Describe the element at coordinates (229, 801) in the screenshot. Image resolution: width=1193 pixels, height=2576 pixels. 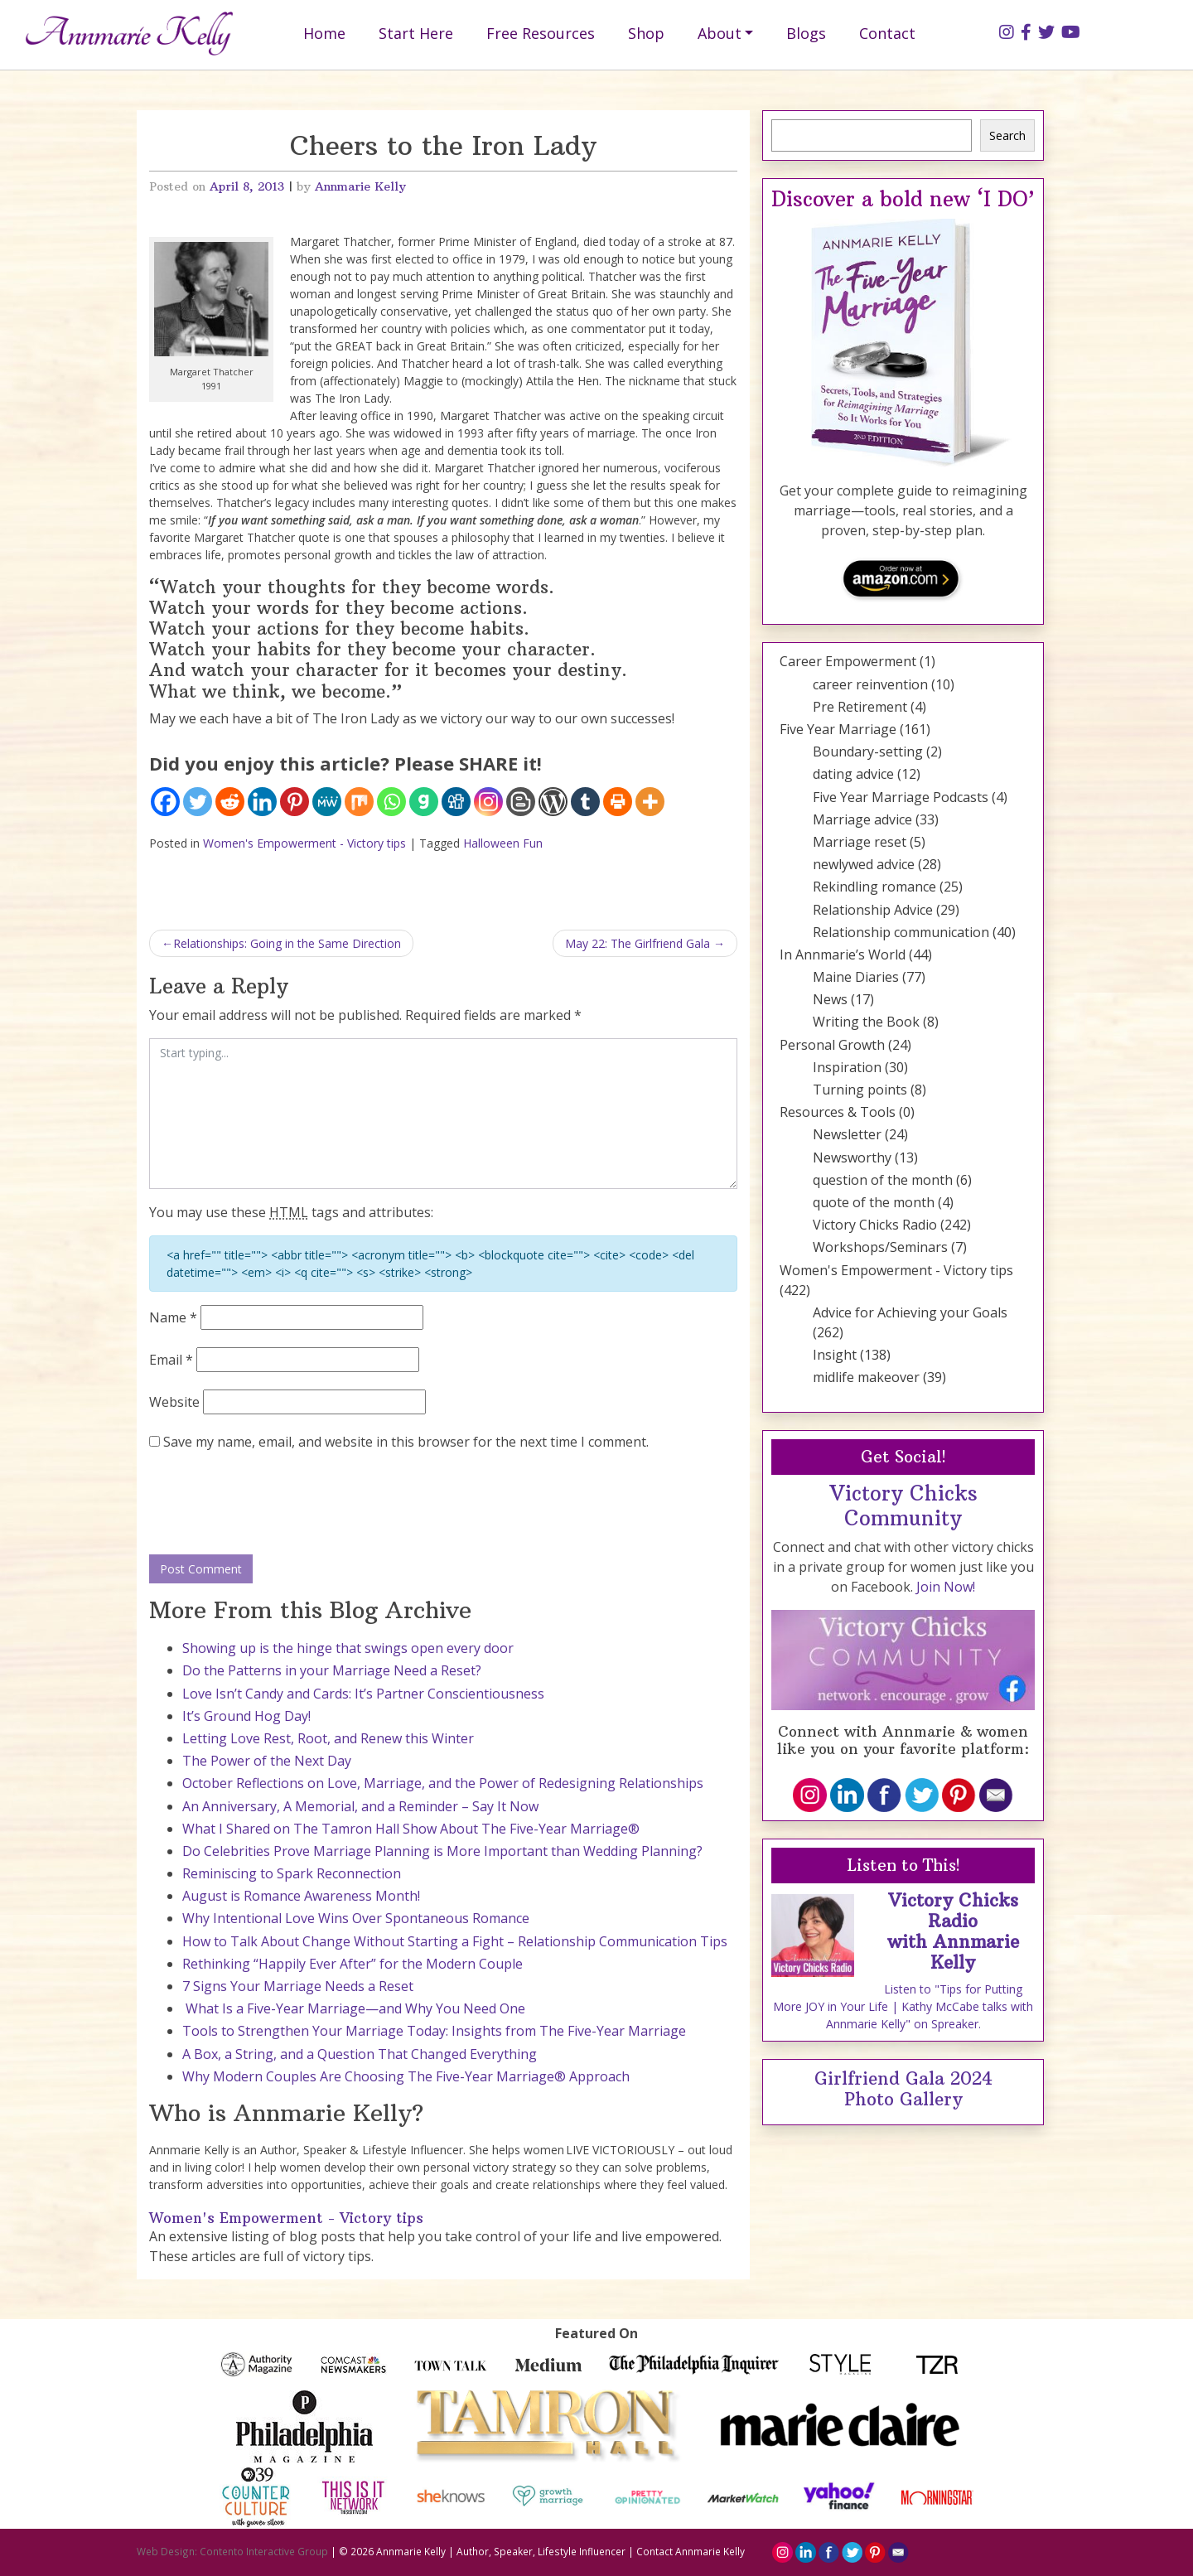
I see `[Reddit]` at that location.